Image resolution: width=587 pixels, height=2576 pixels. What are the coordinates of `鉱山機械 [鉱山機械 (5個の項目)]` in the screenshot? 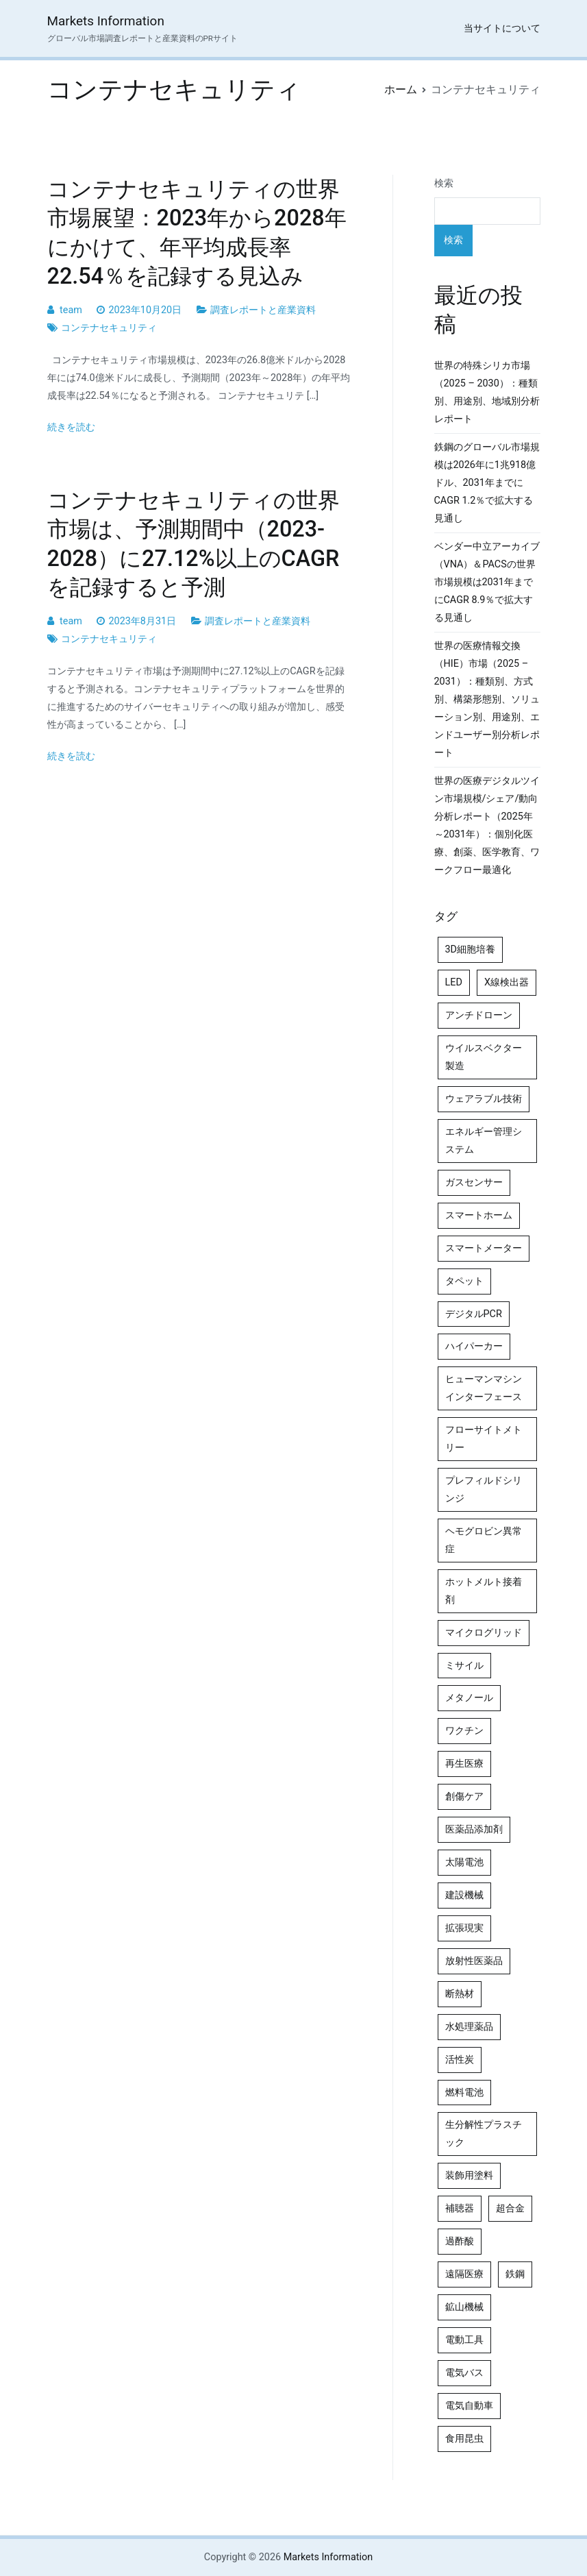 It's located at (464, 2307).